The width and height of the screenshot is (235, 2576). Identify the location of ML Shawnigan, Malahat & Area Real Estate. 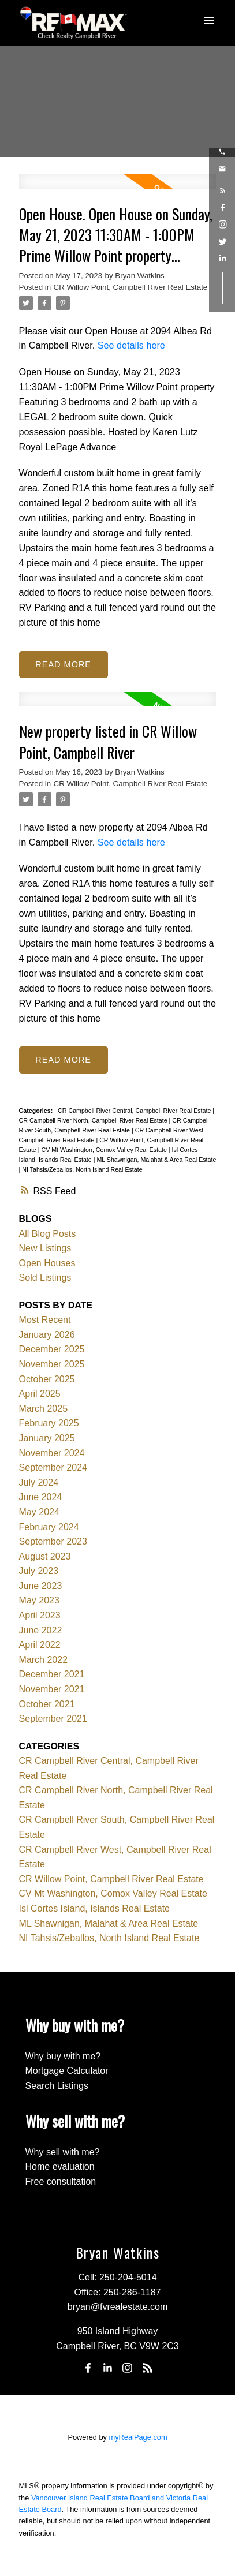
(156, 1159).